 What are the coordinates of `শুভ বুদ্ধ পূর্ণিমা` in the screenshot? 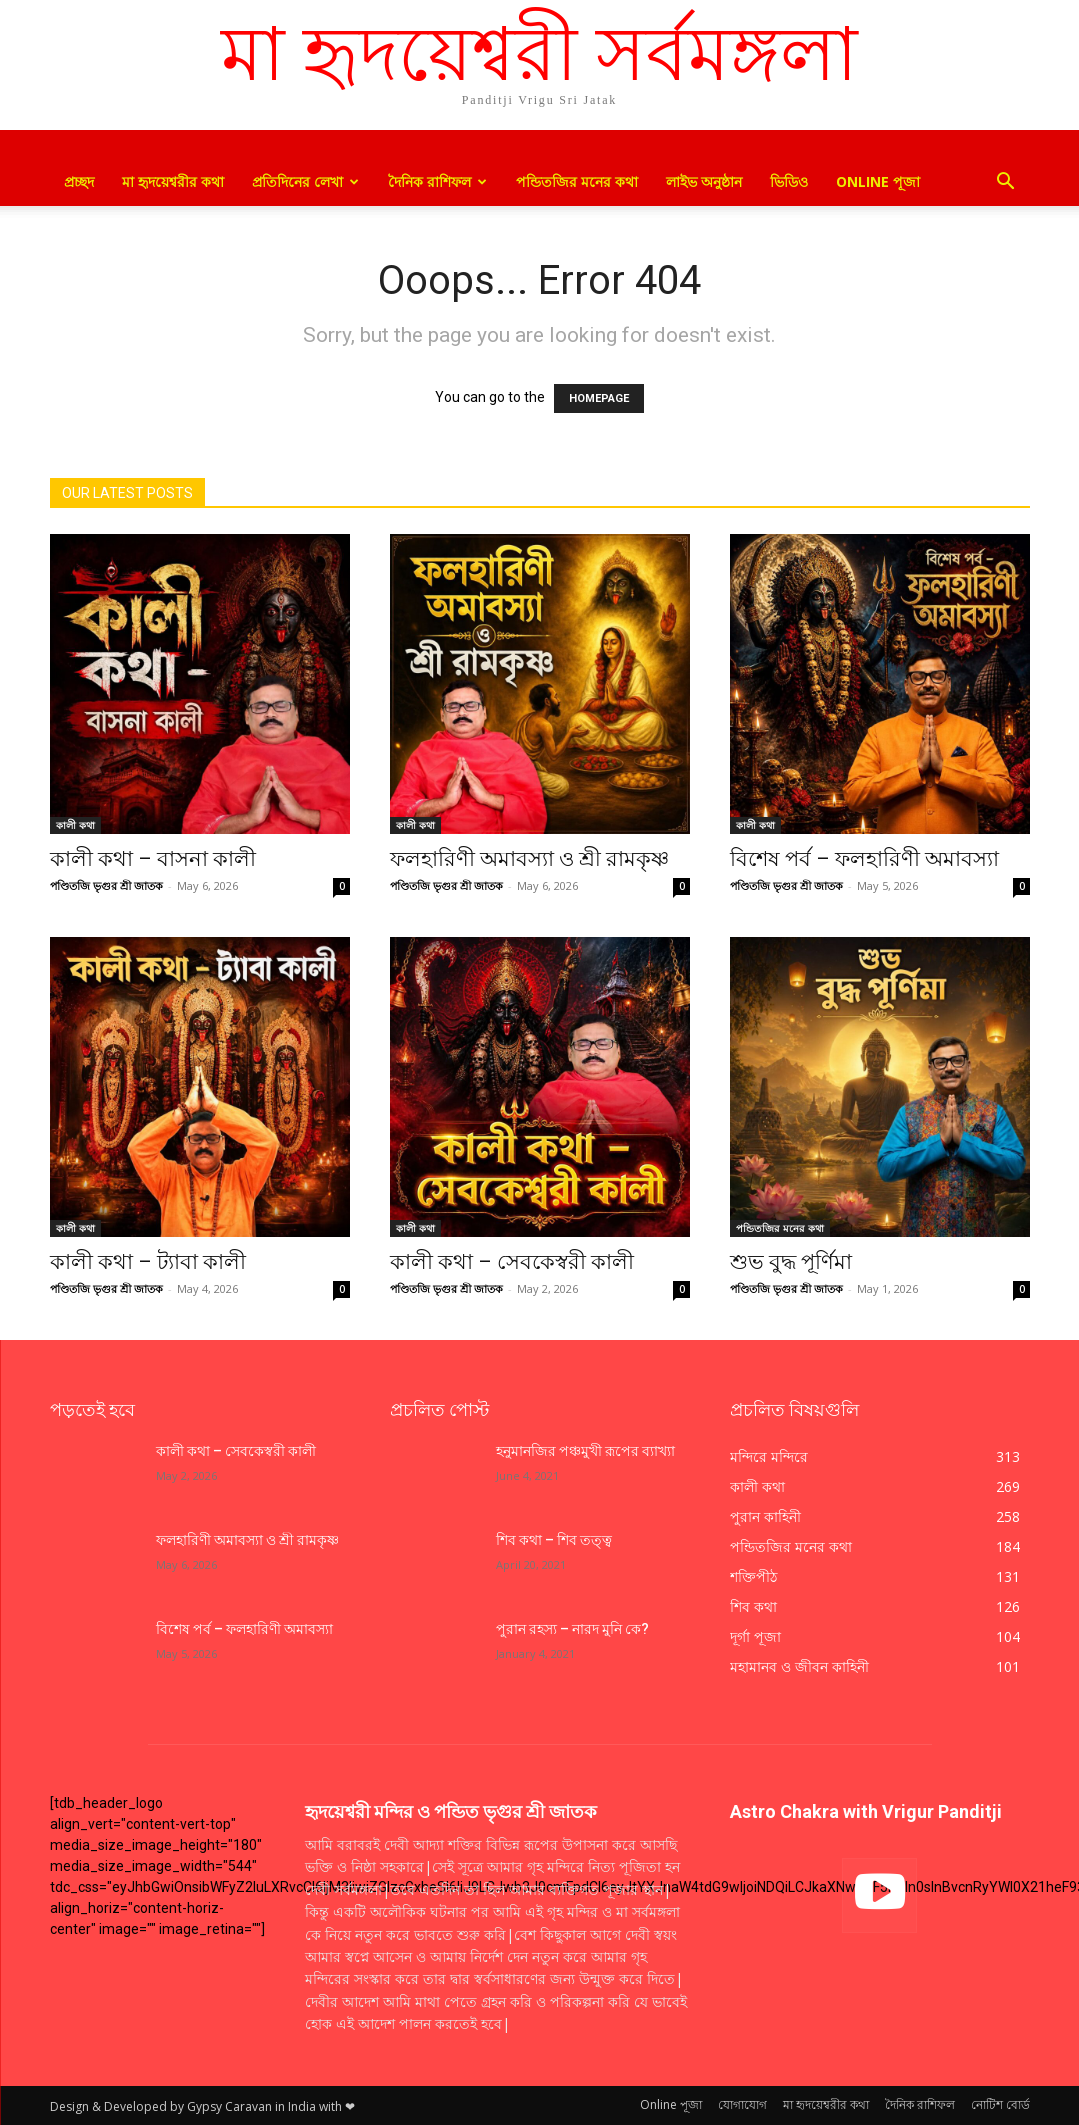 It's located at (791, 1262).